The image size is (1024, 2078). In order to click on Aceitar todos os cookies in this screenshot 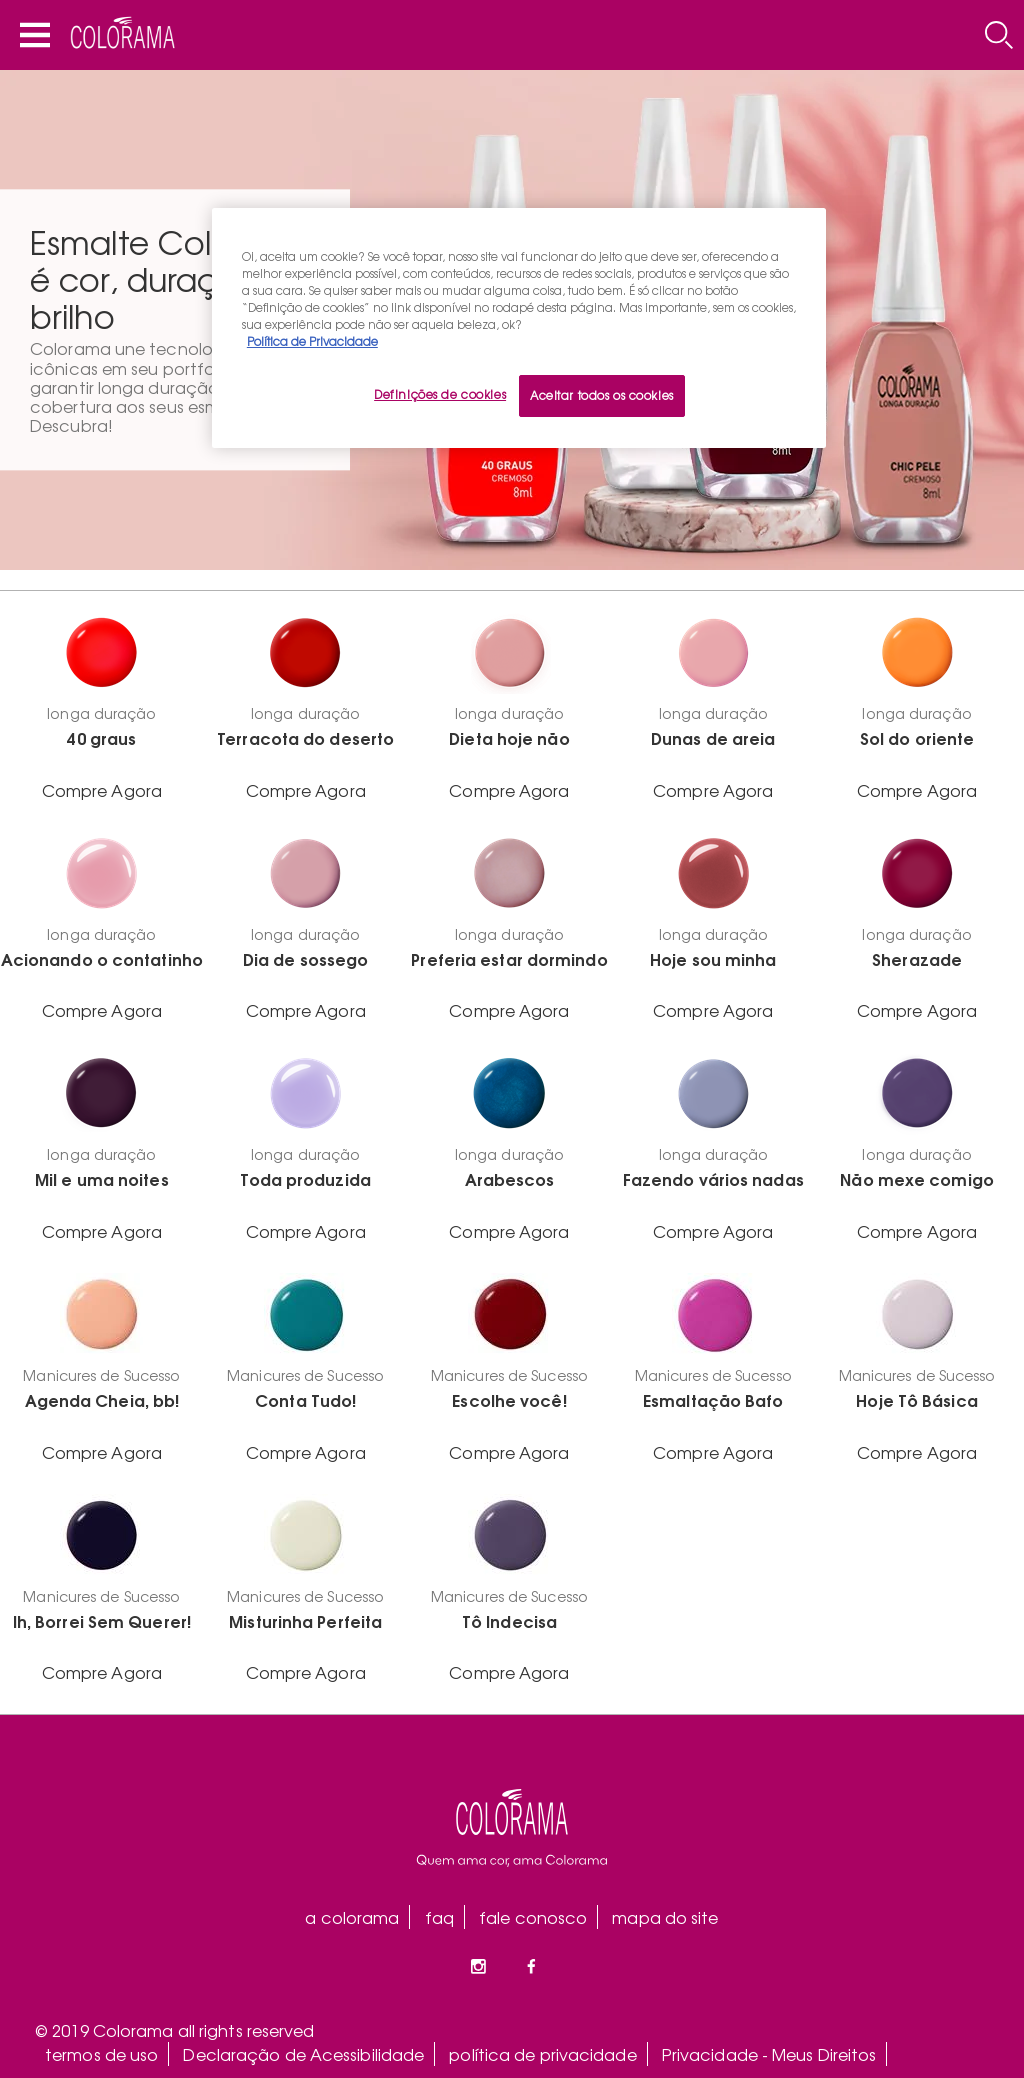, I will do `click(602, 395)`.